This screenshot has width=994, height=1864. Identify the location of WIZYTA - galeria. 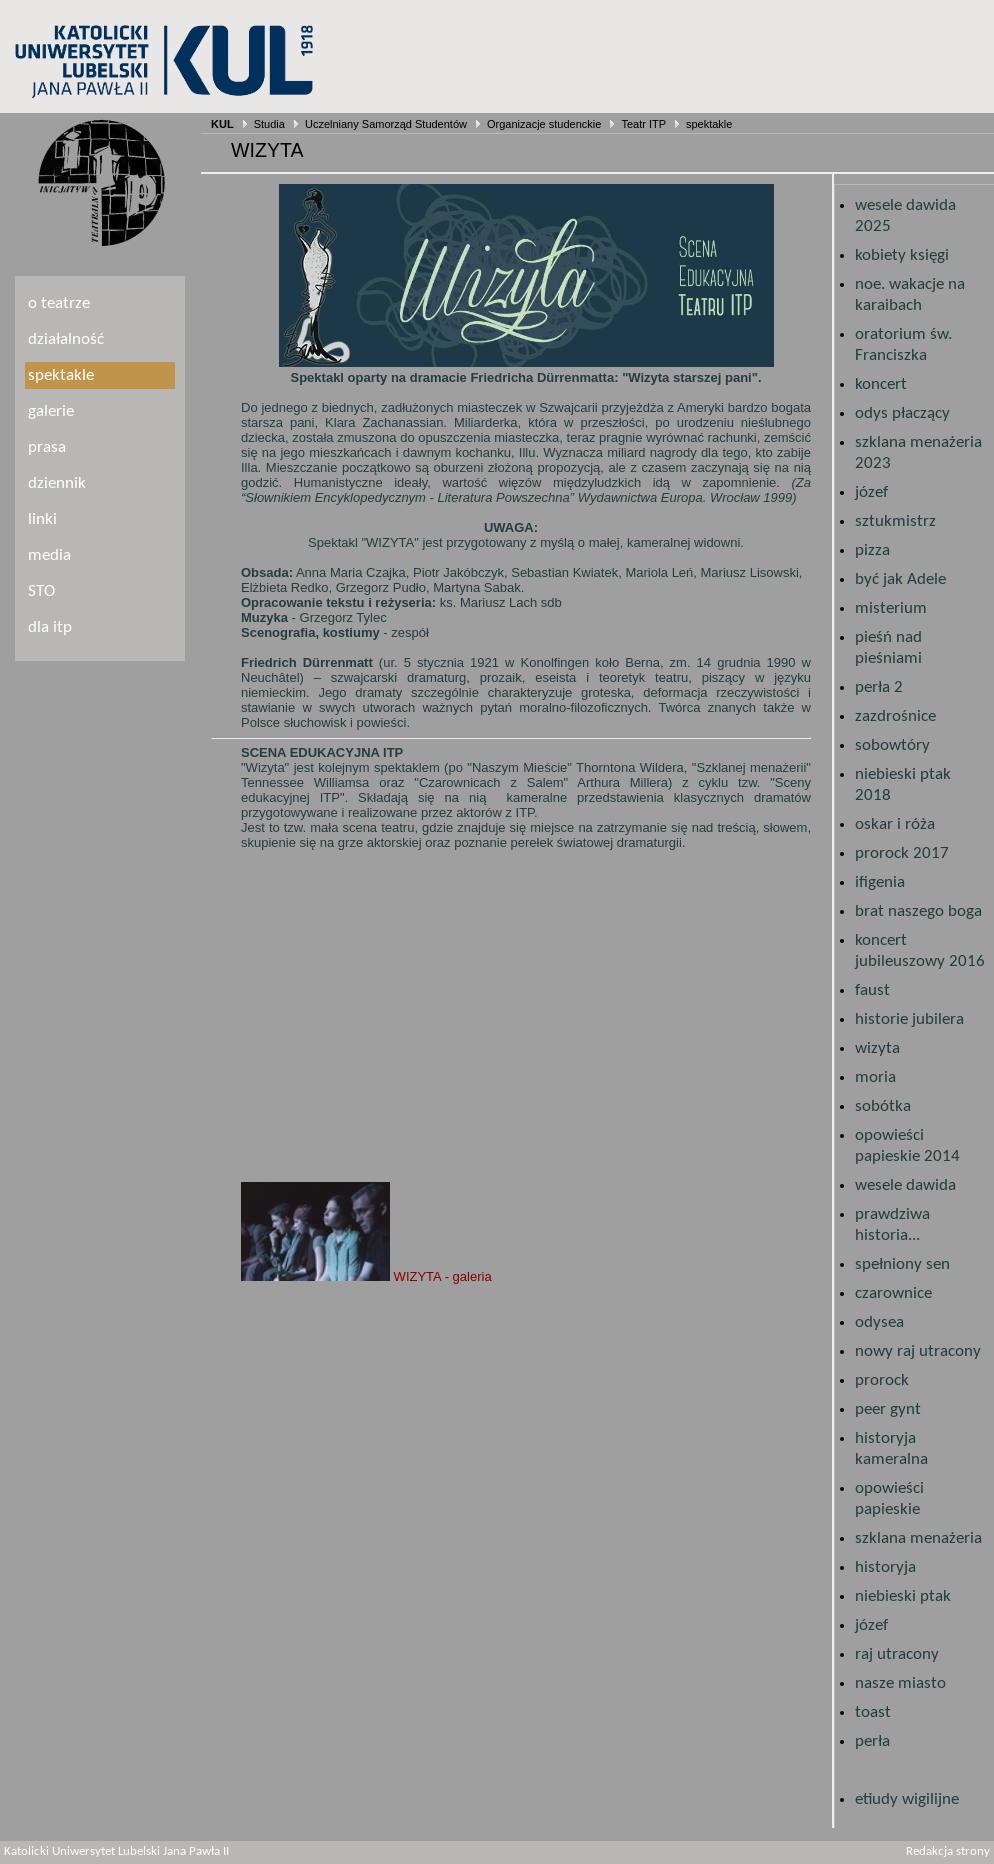
(366, 1276).